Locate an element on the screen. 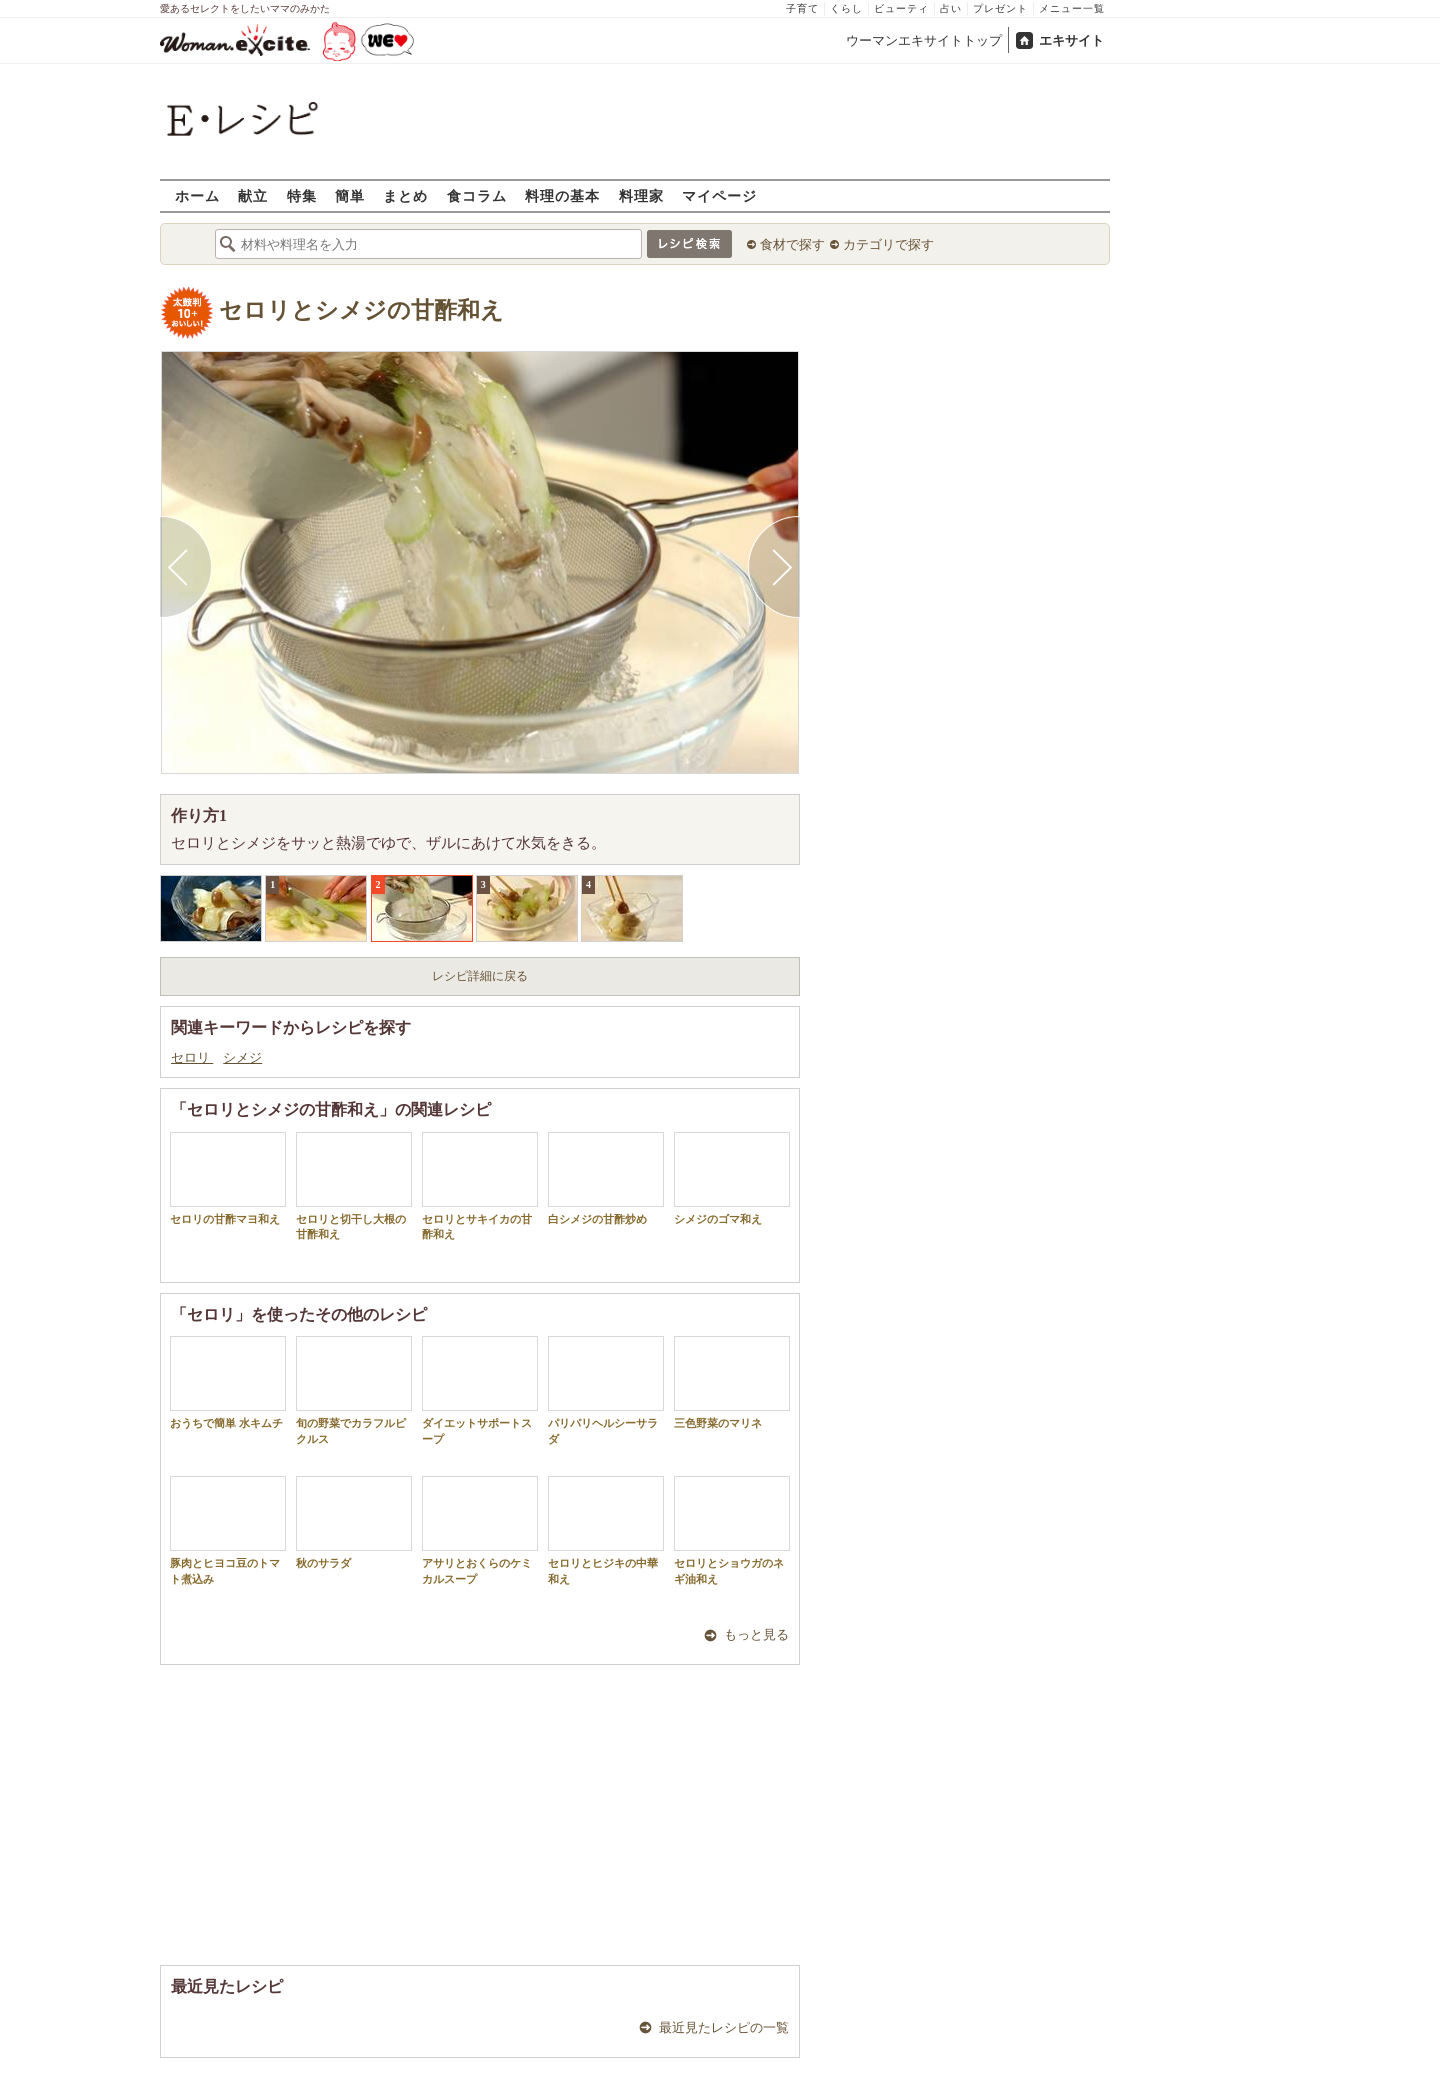 The image size is (1440, 2076). カテゴリで探す is located at coordinates (888, 244).